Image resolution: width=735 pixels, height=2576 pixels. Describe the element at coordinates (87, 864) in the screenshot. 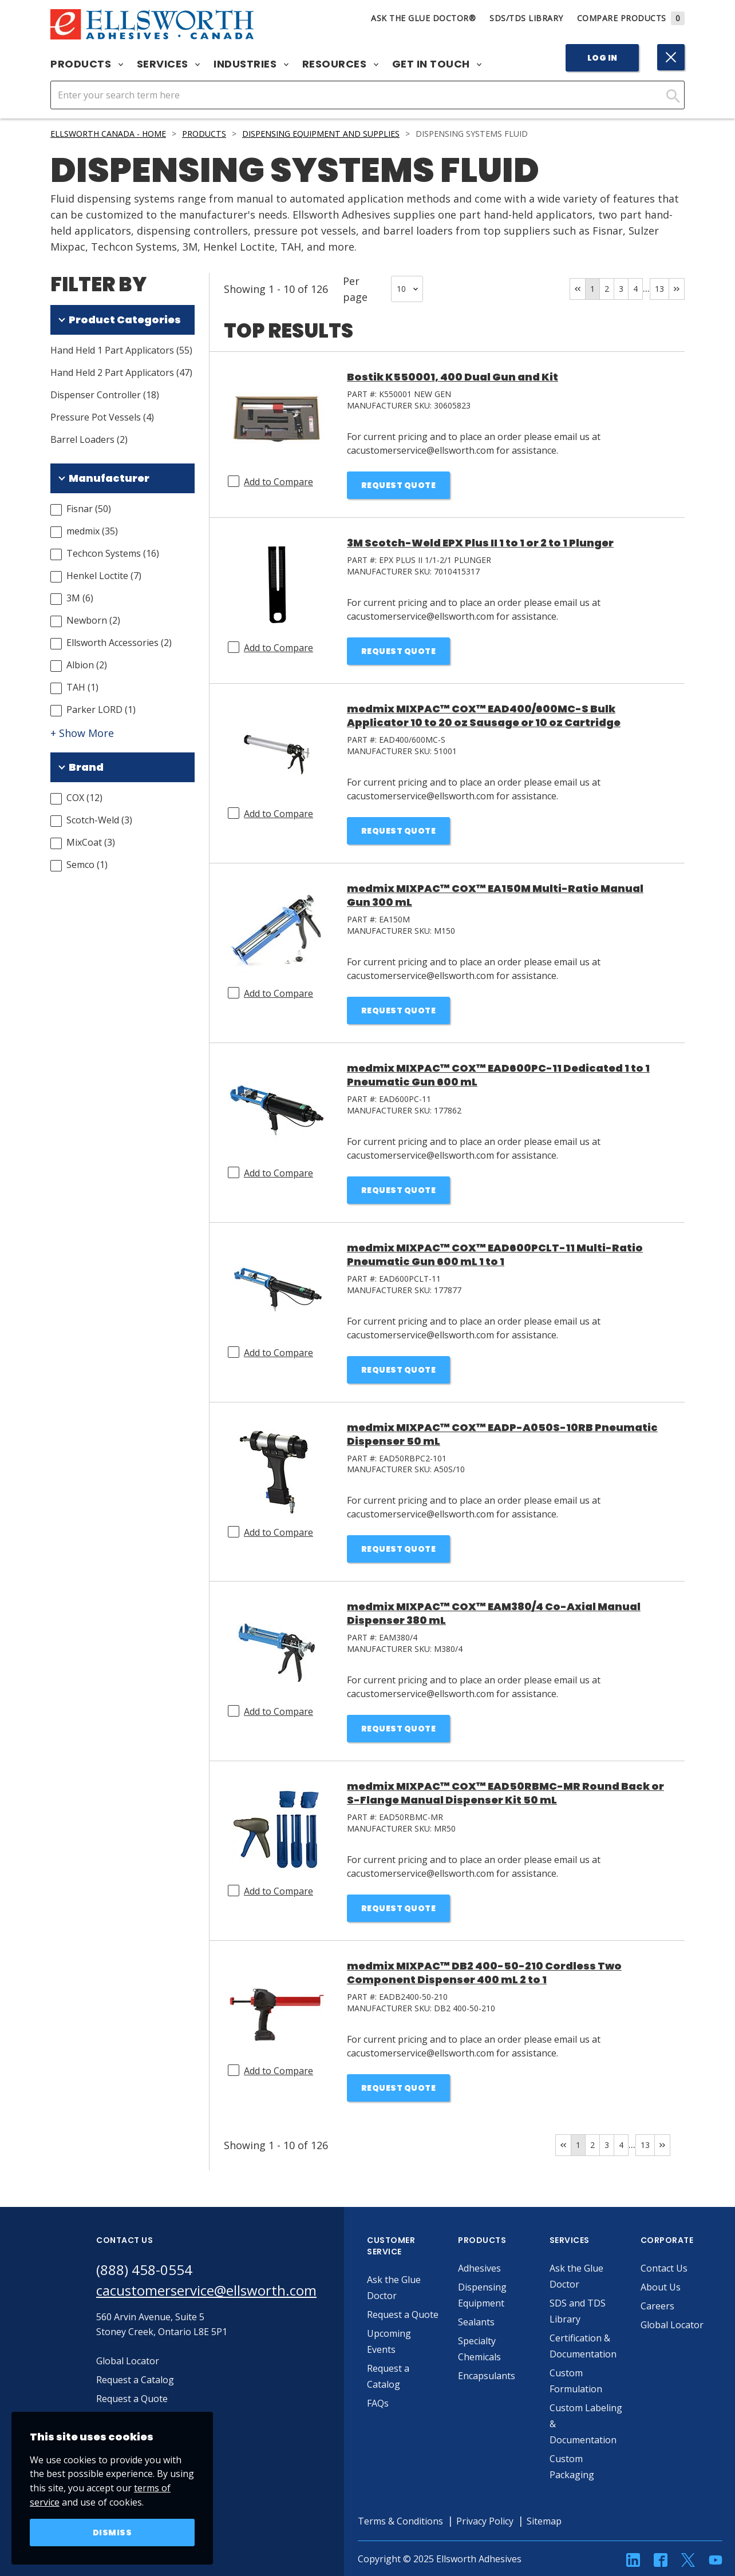

I see `Semco (1)` at that location.